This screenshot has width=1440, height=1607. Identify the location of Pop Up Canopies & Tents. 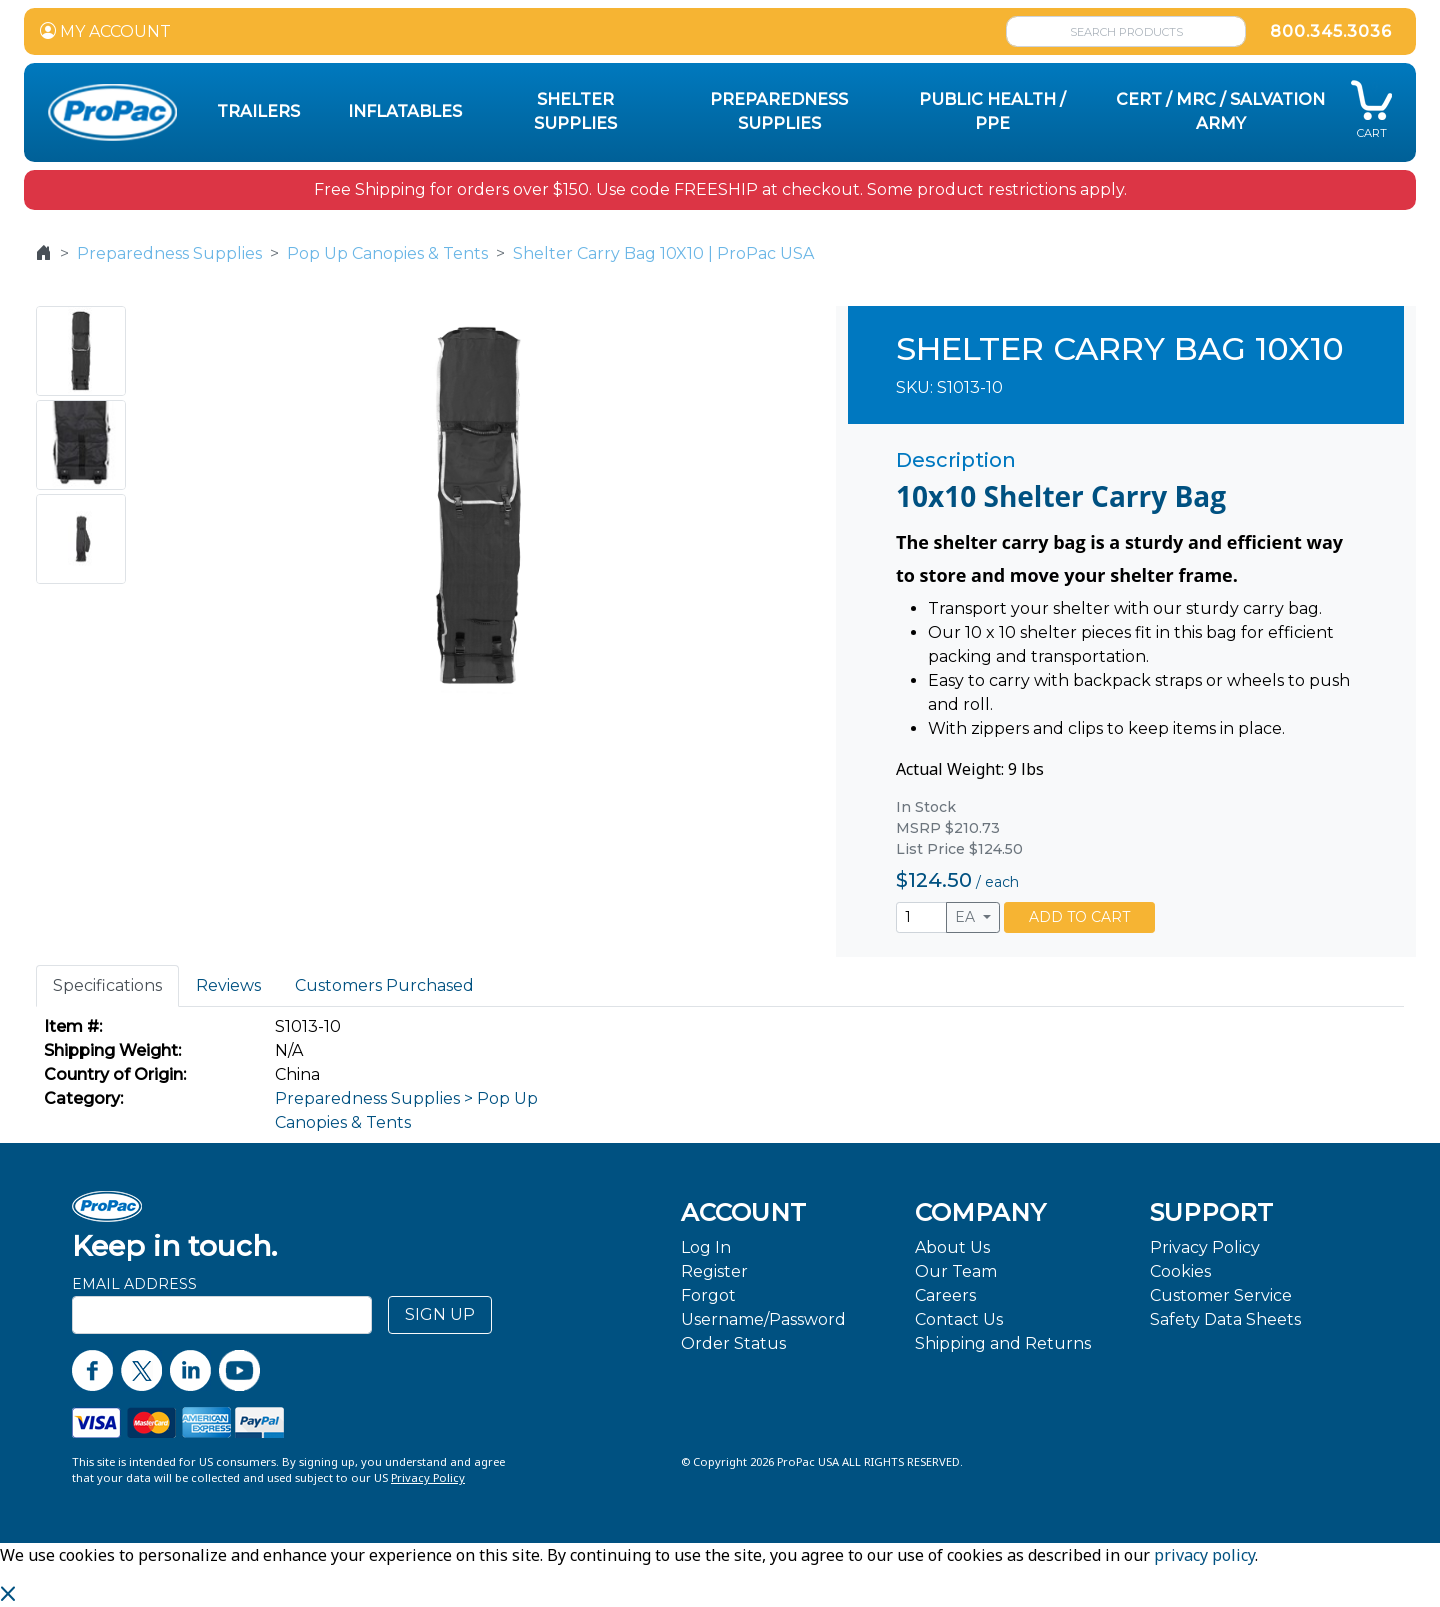
(387, 253).